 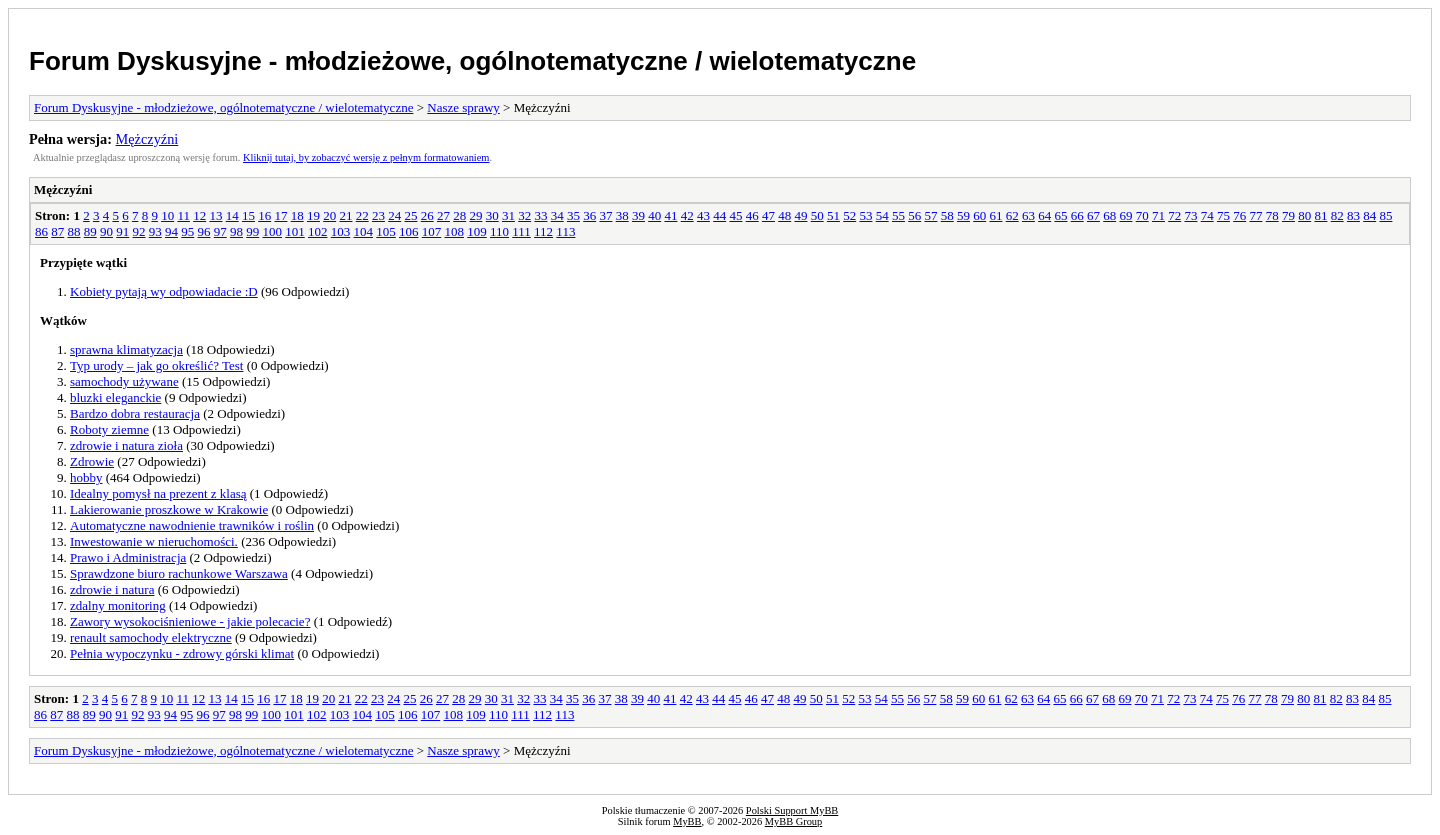 I want to click on Nasze sprawy, so click(x=463, y=107).